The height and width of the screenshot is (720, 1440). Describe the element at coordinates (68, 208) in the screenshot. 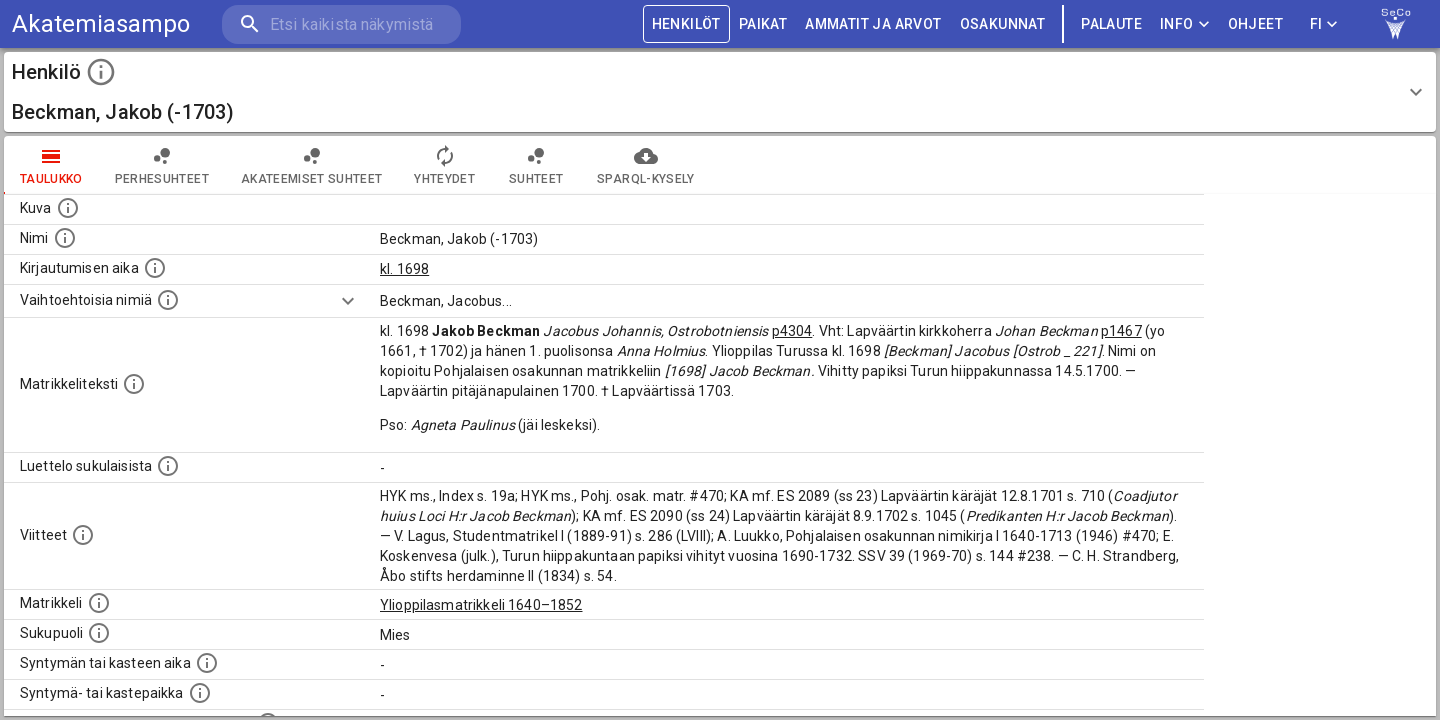

I see `[Mahdollinen kuva henkilöstä. Lähde: Wikimedia Commons.]` at that location.